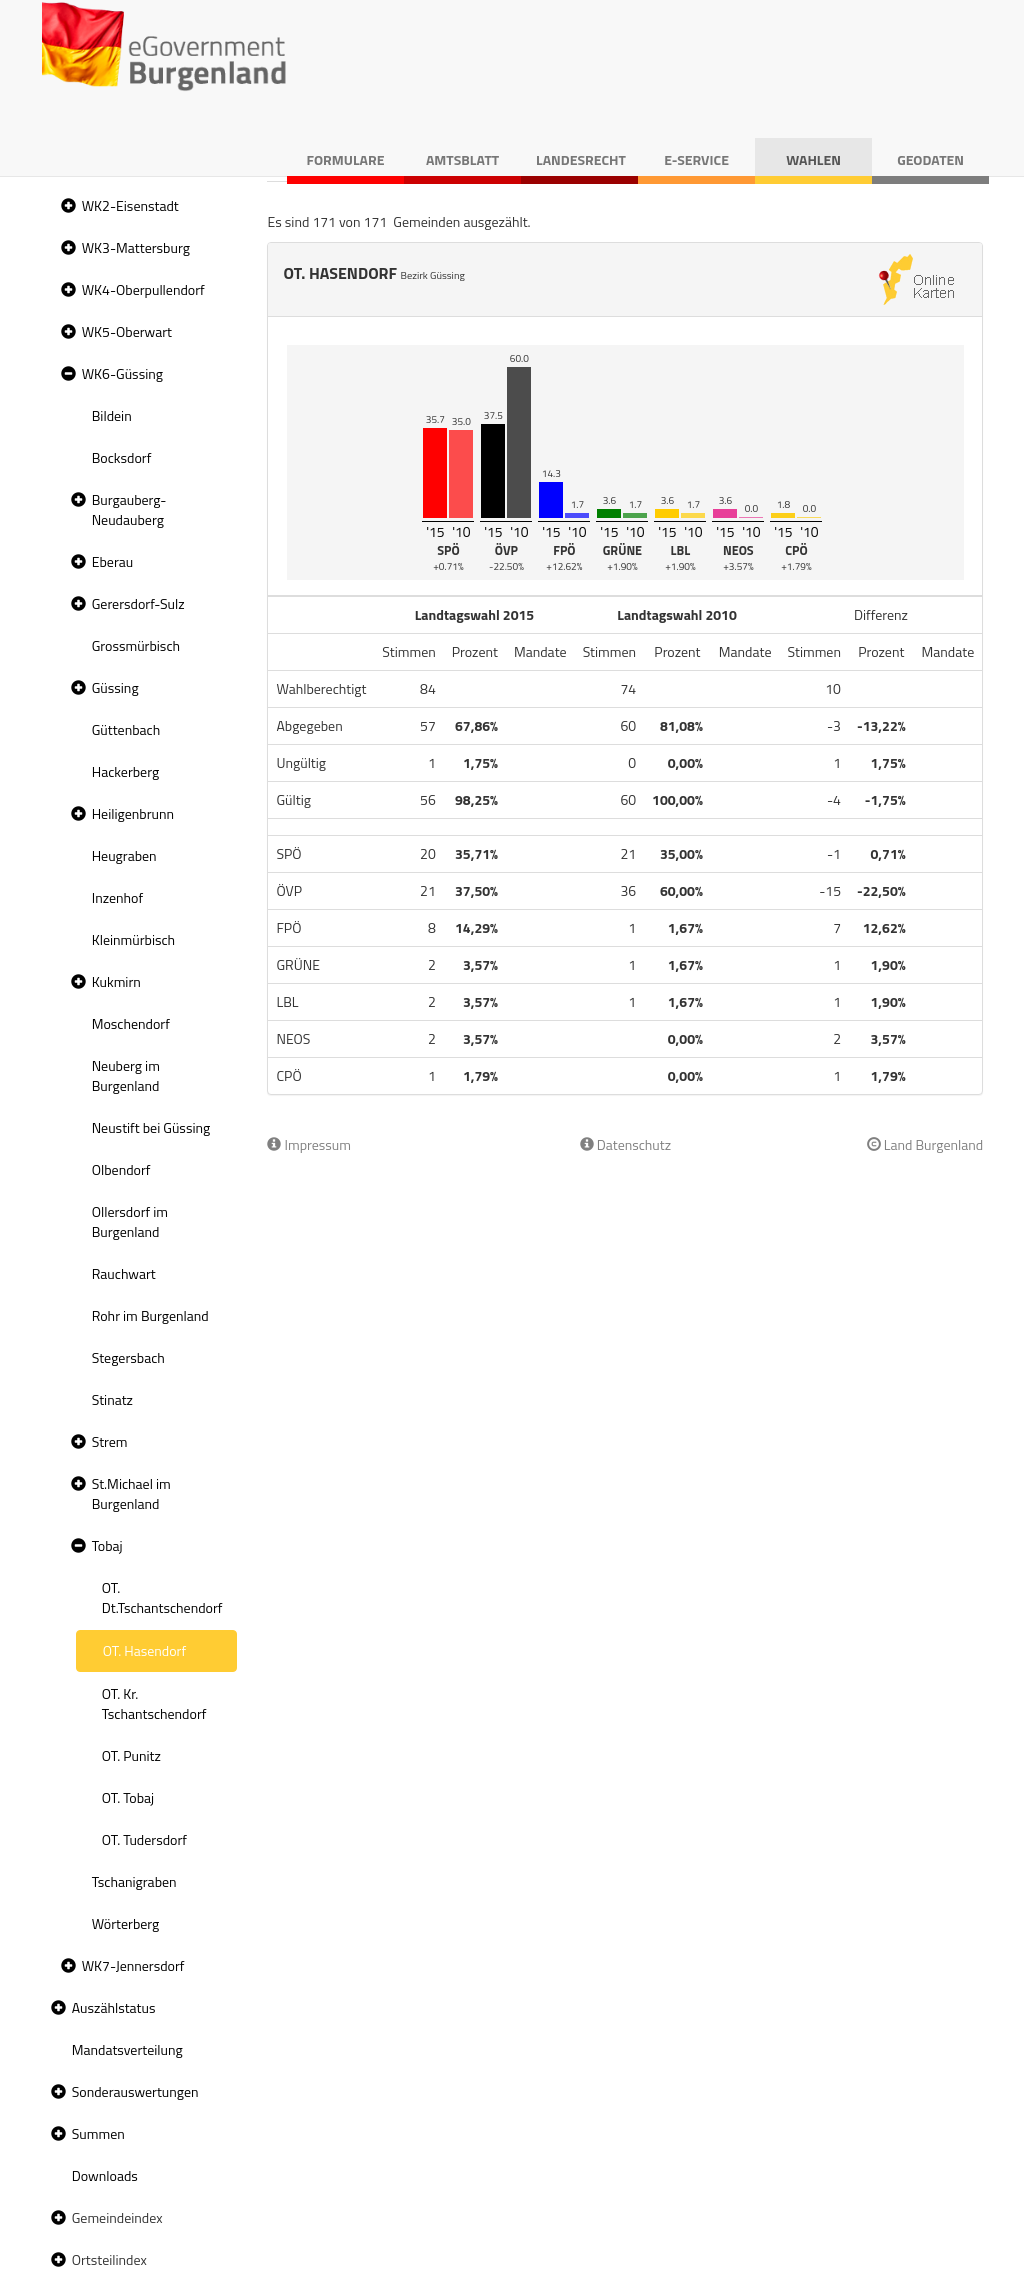  Describe the element at coordinates (115, 687) in the screenshot. I see `Güssing` at that location.